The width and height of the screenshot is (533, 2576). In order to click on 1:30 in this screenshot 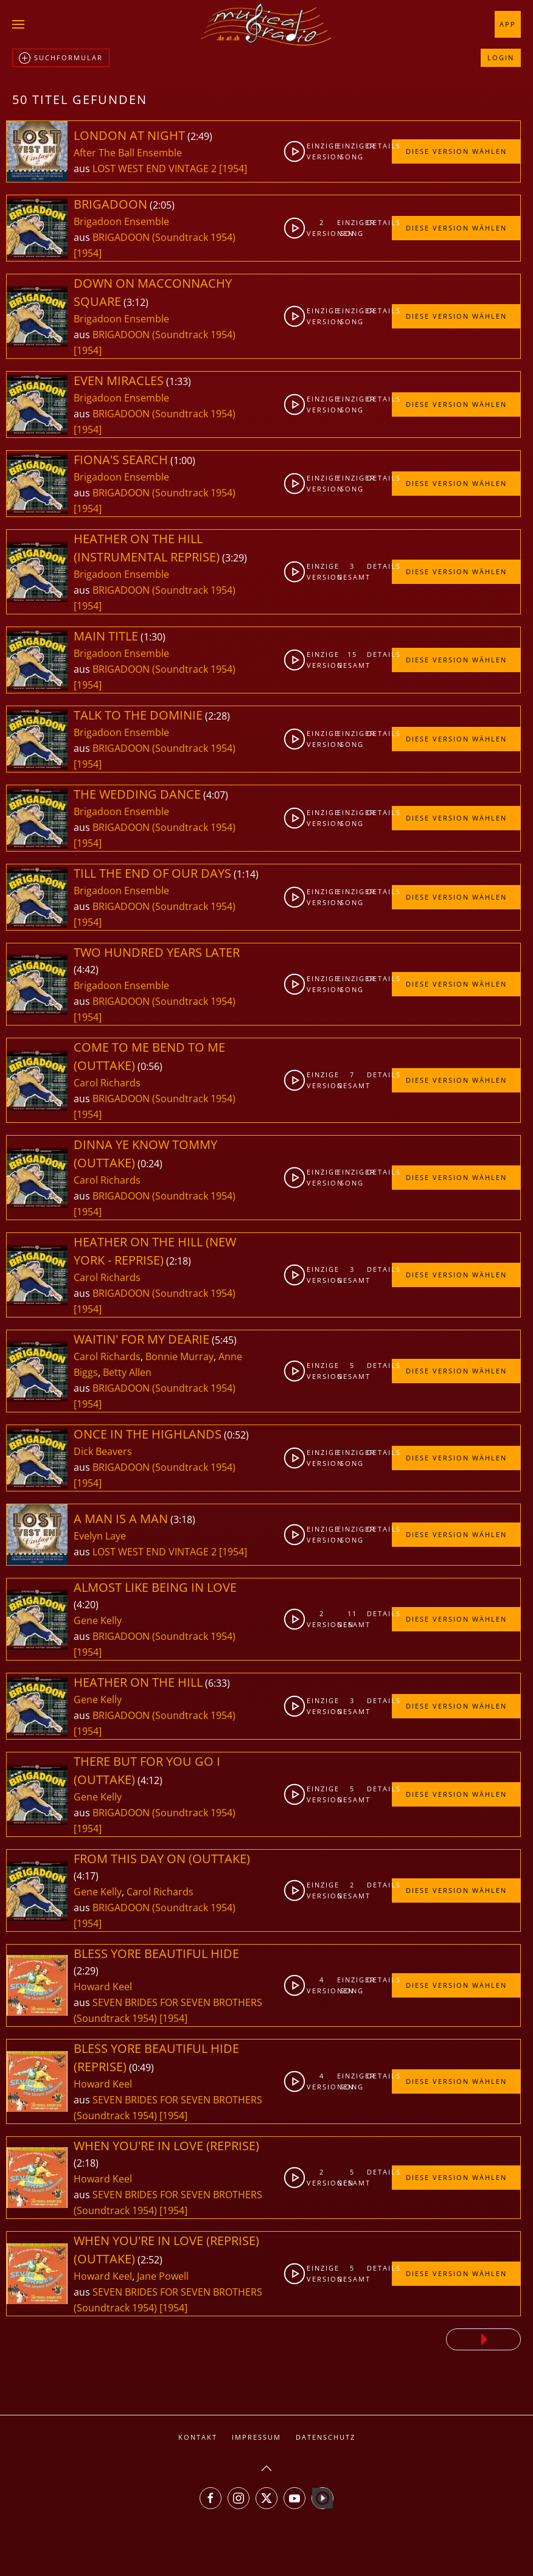, I will do `click(153, 637)`.